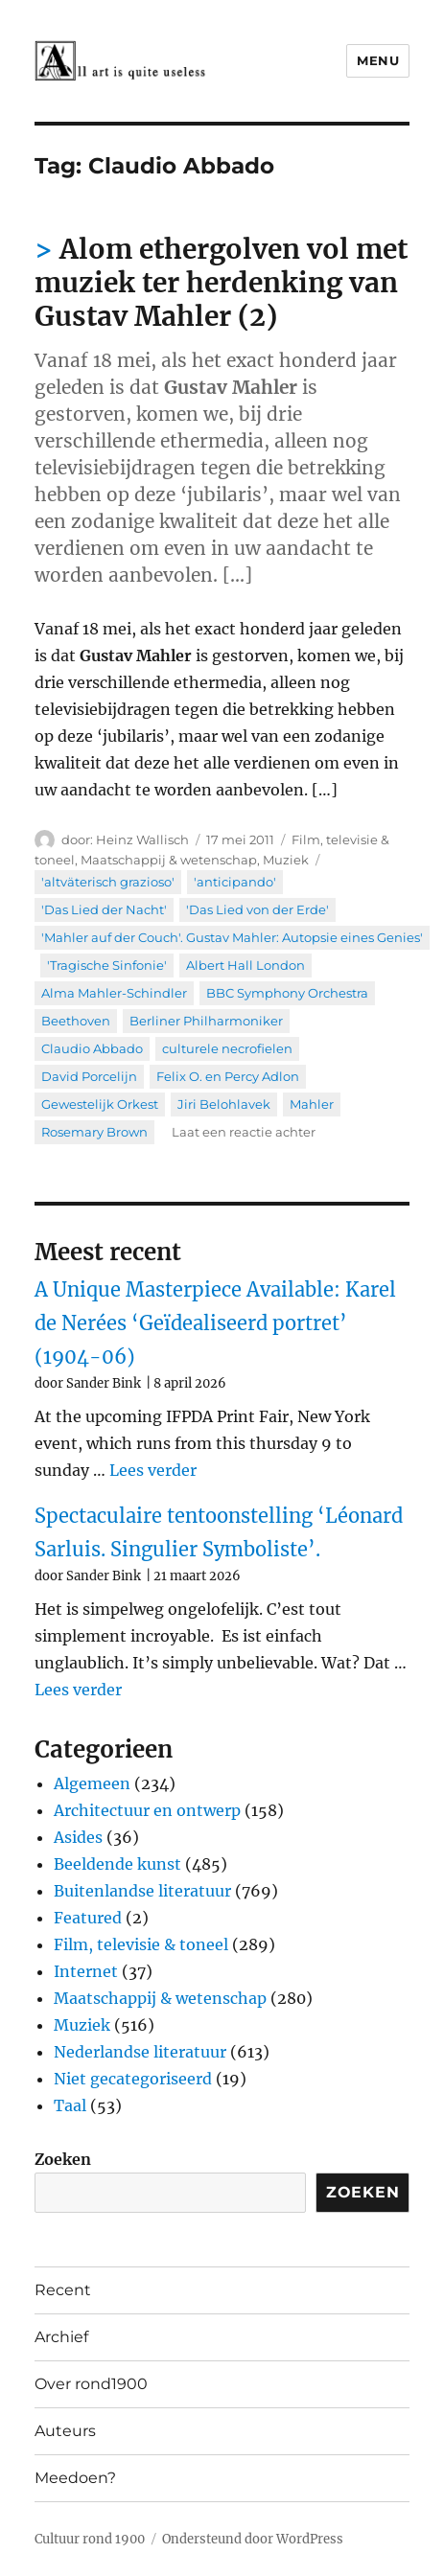  What do you see at coordinates (65, 2431) in the screenshot?
I see `Auteurs` at bounding box center [65, 2431].